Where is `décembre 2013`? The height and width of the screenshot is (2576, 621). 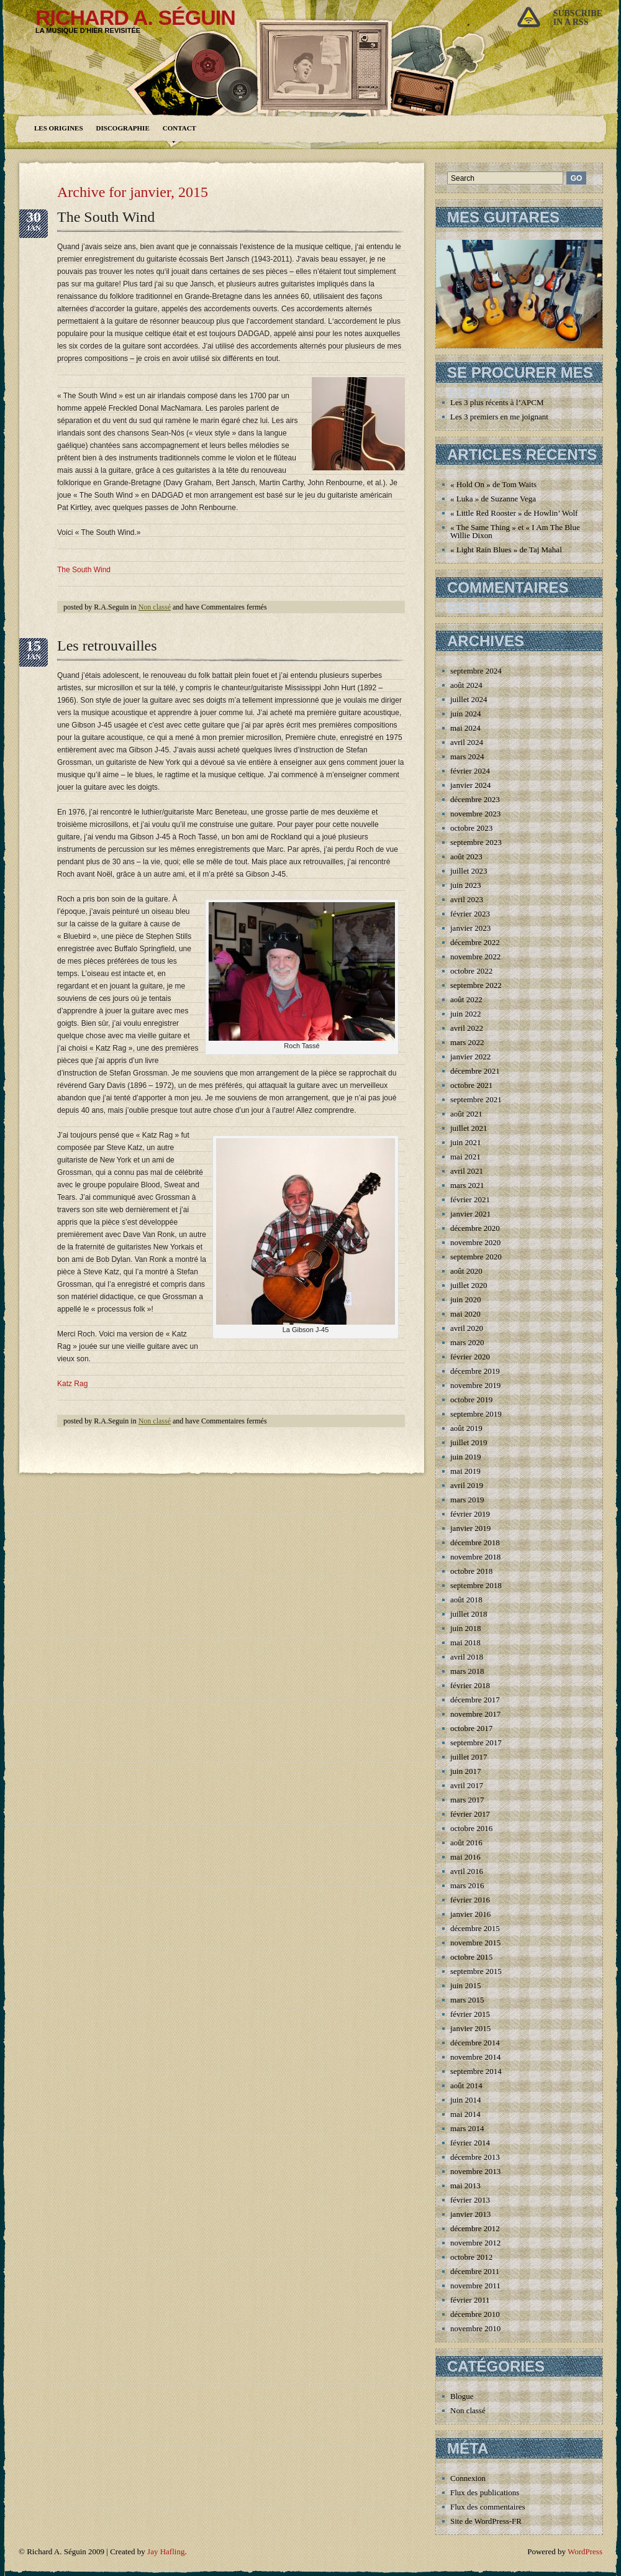
décembre 2013 is located at coordinates (475, 2157).